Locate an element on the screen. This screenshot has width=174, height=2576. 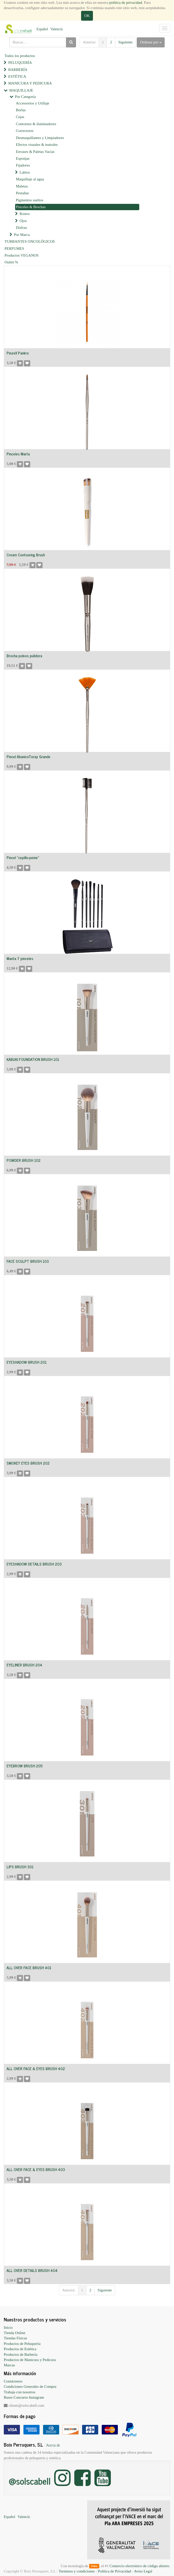
Manta 7 pinceles is located at coordinates (20, 958).